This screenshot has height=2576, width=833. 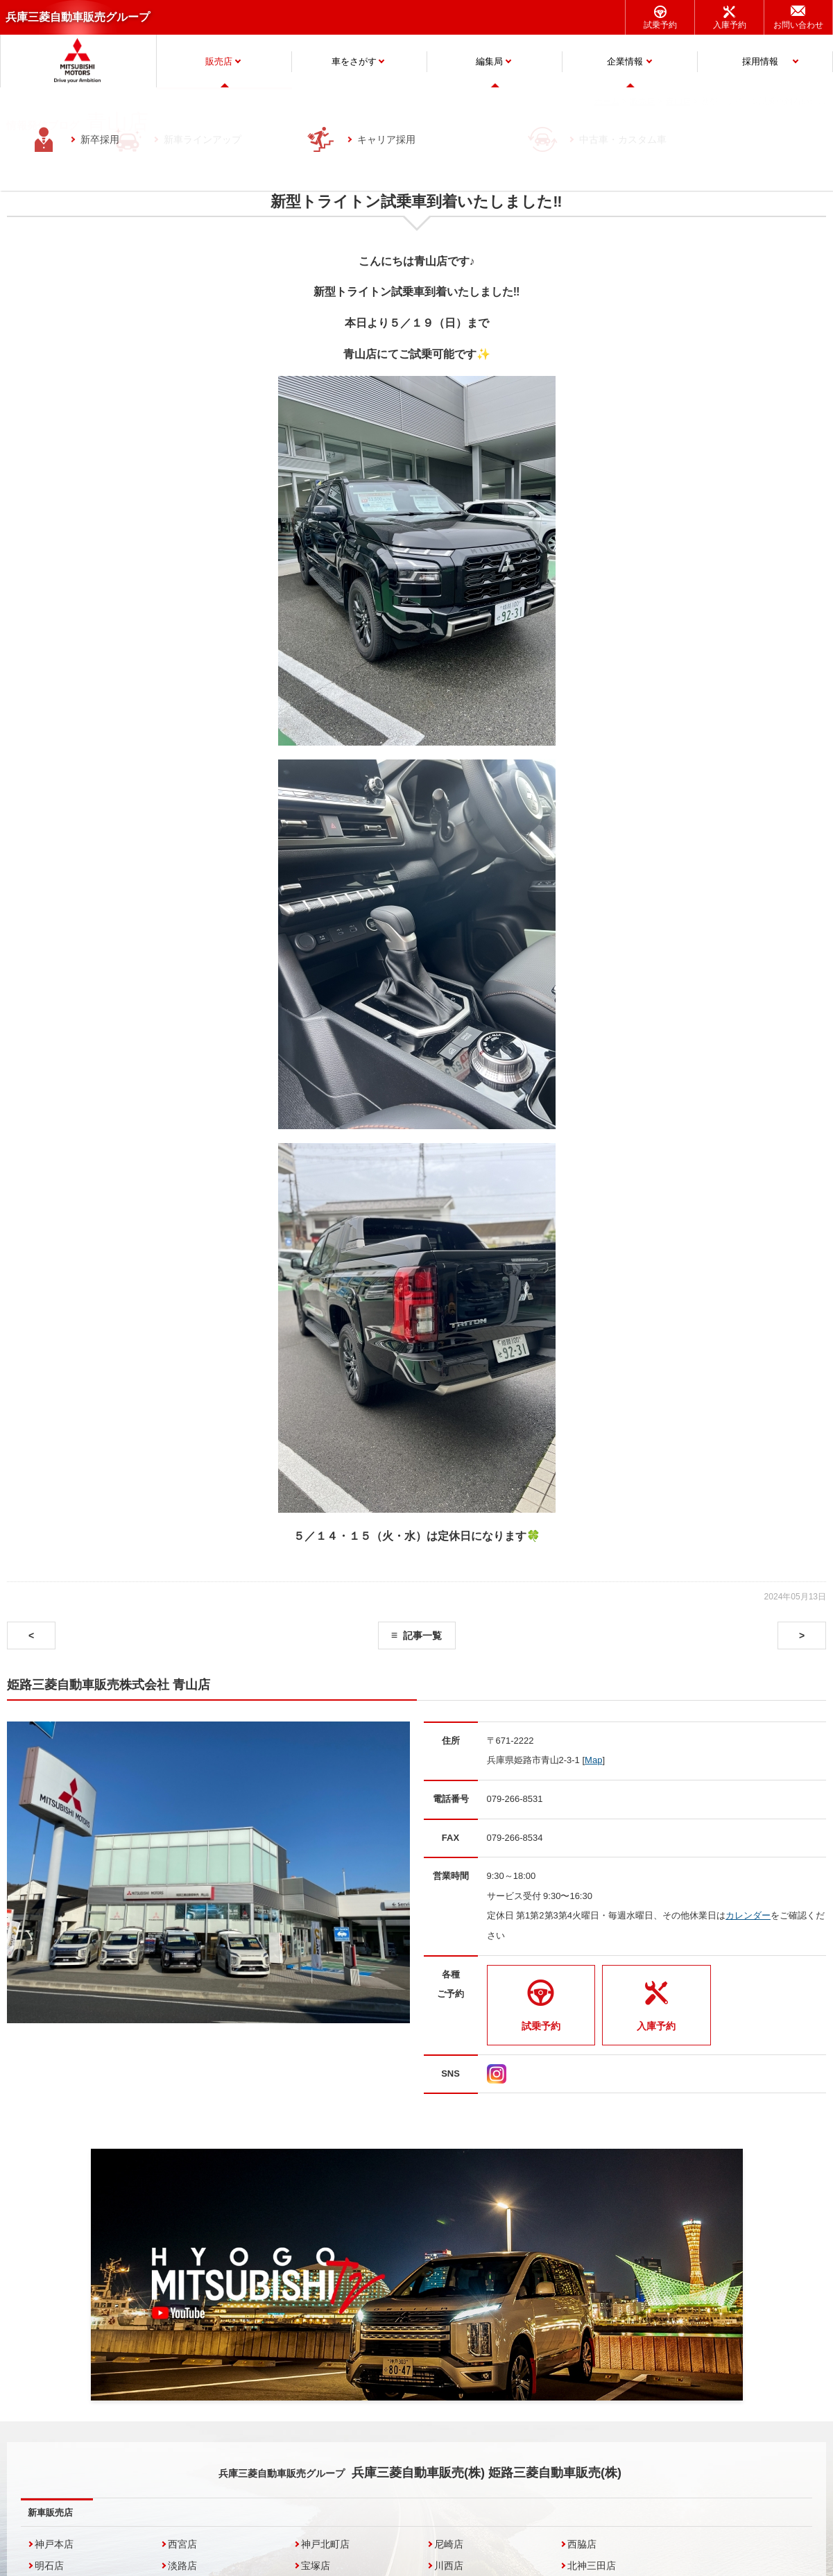 I want to click on 姫路三菱自動車販売株式会社 青山店, so click(x=108, y=1685).